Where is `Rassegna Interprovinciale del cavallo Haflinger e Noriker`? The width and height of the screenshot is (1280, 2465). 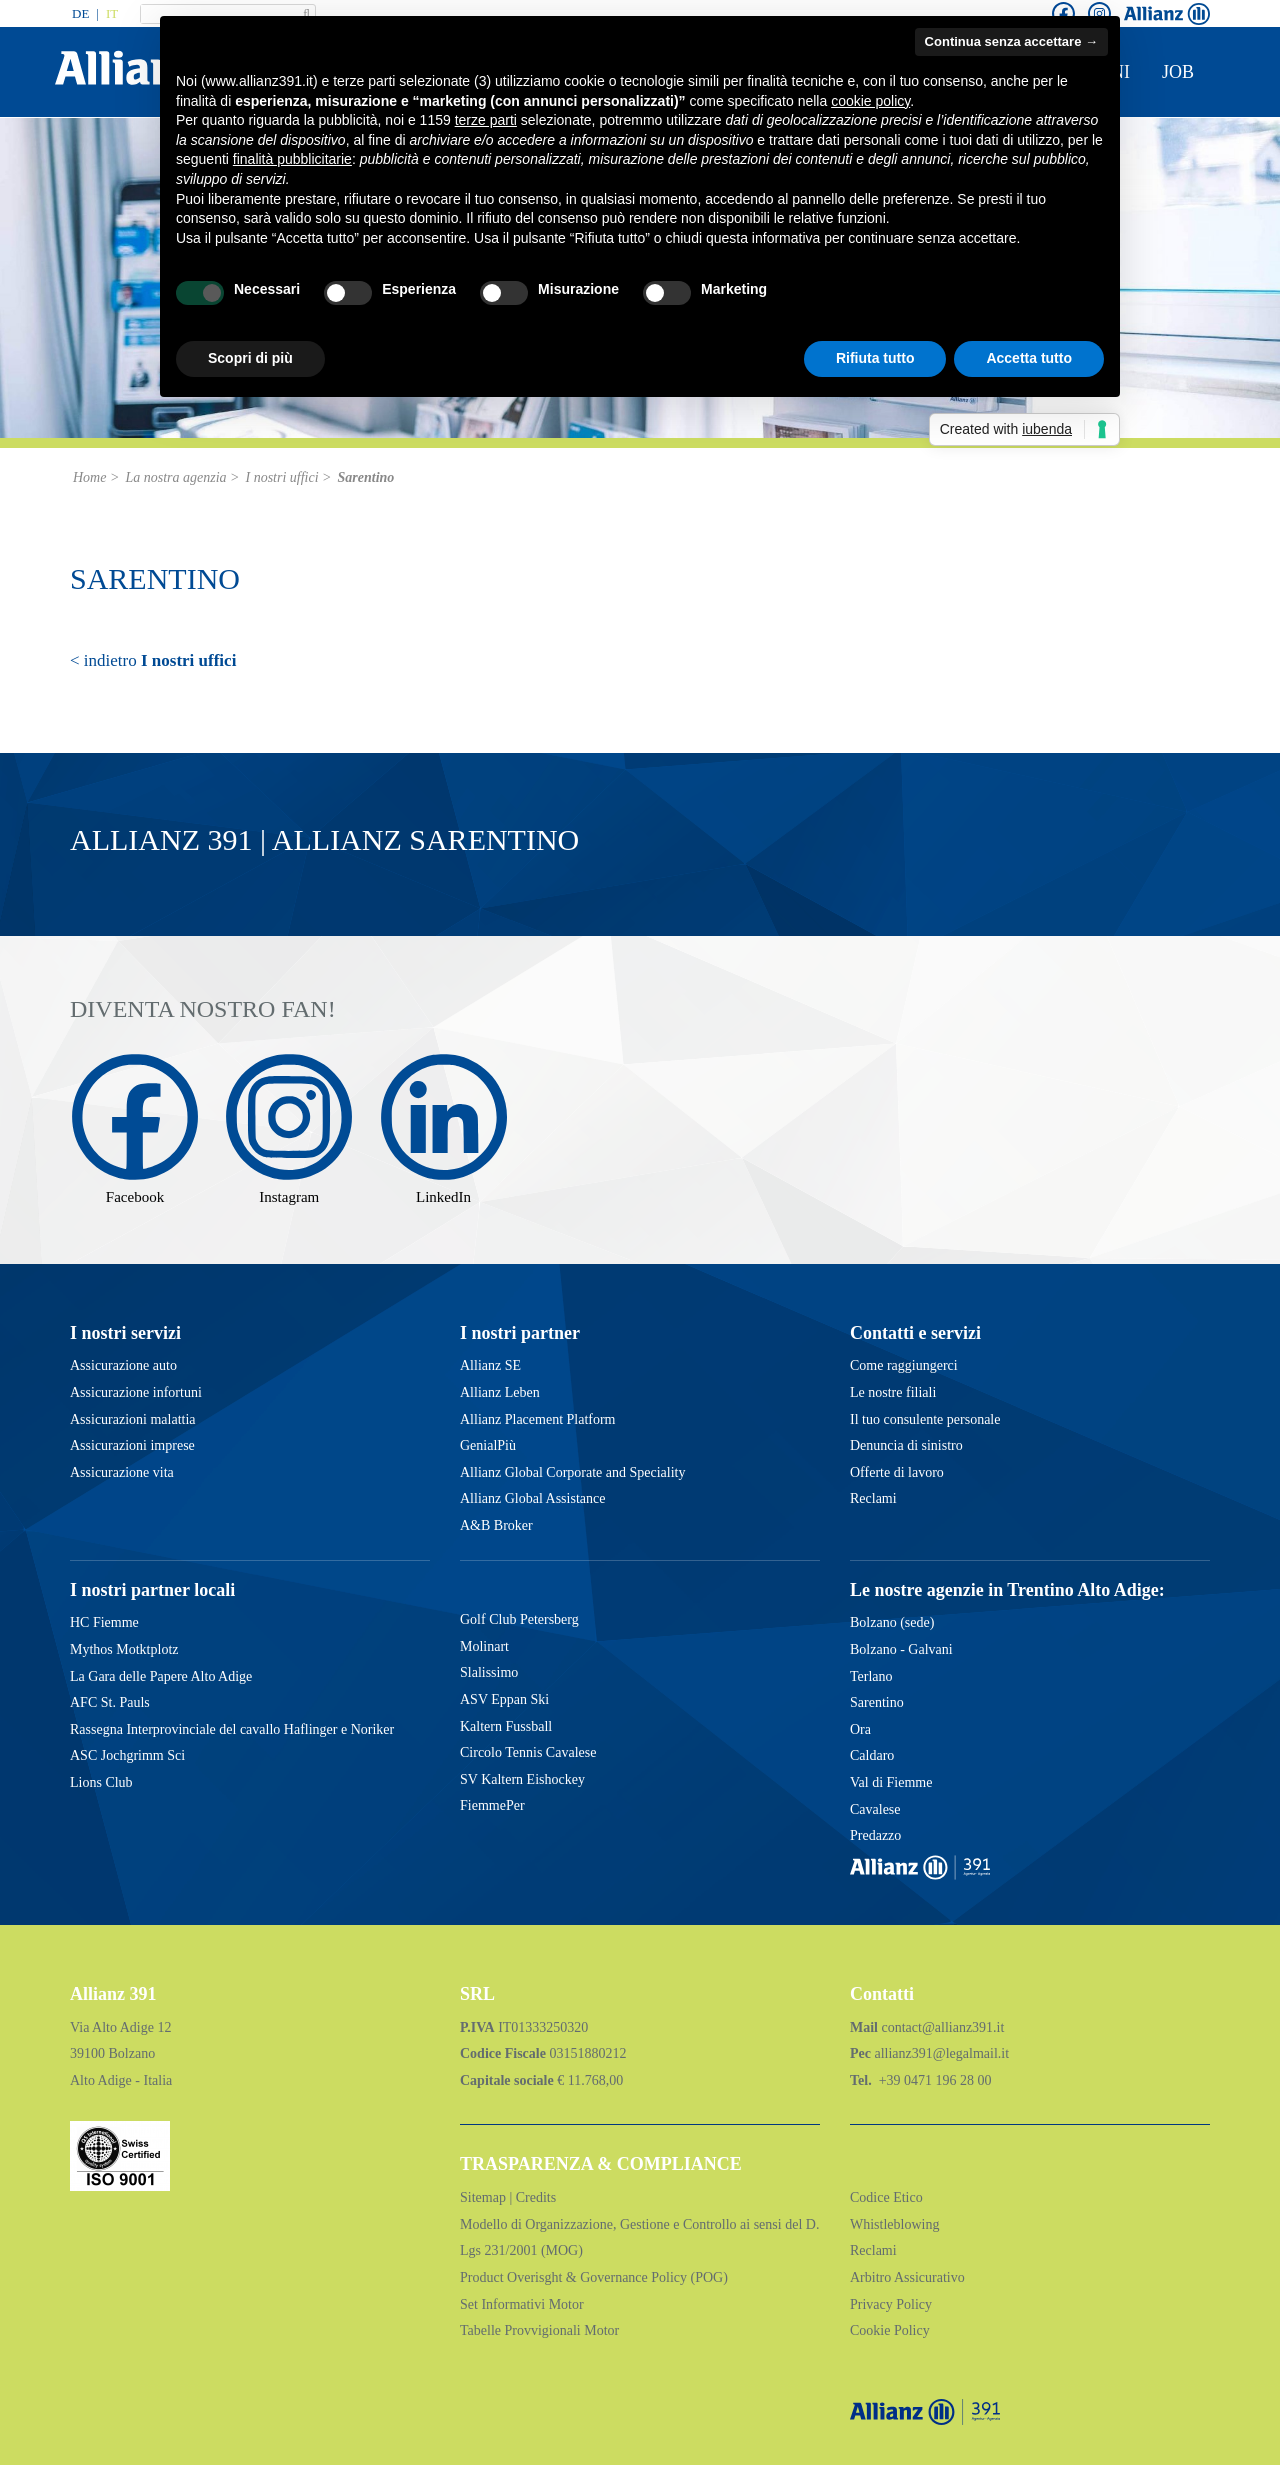
Rassegna Interprovinciale del cavallo Haflinger e Noriker is located at coordinates (232, 1729).